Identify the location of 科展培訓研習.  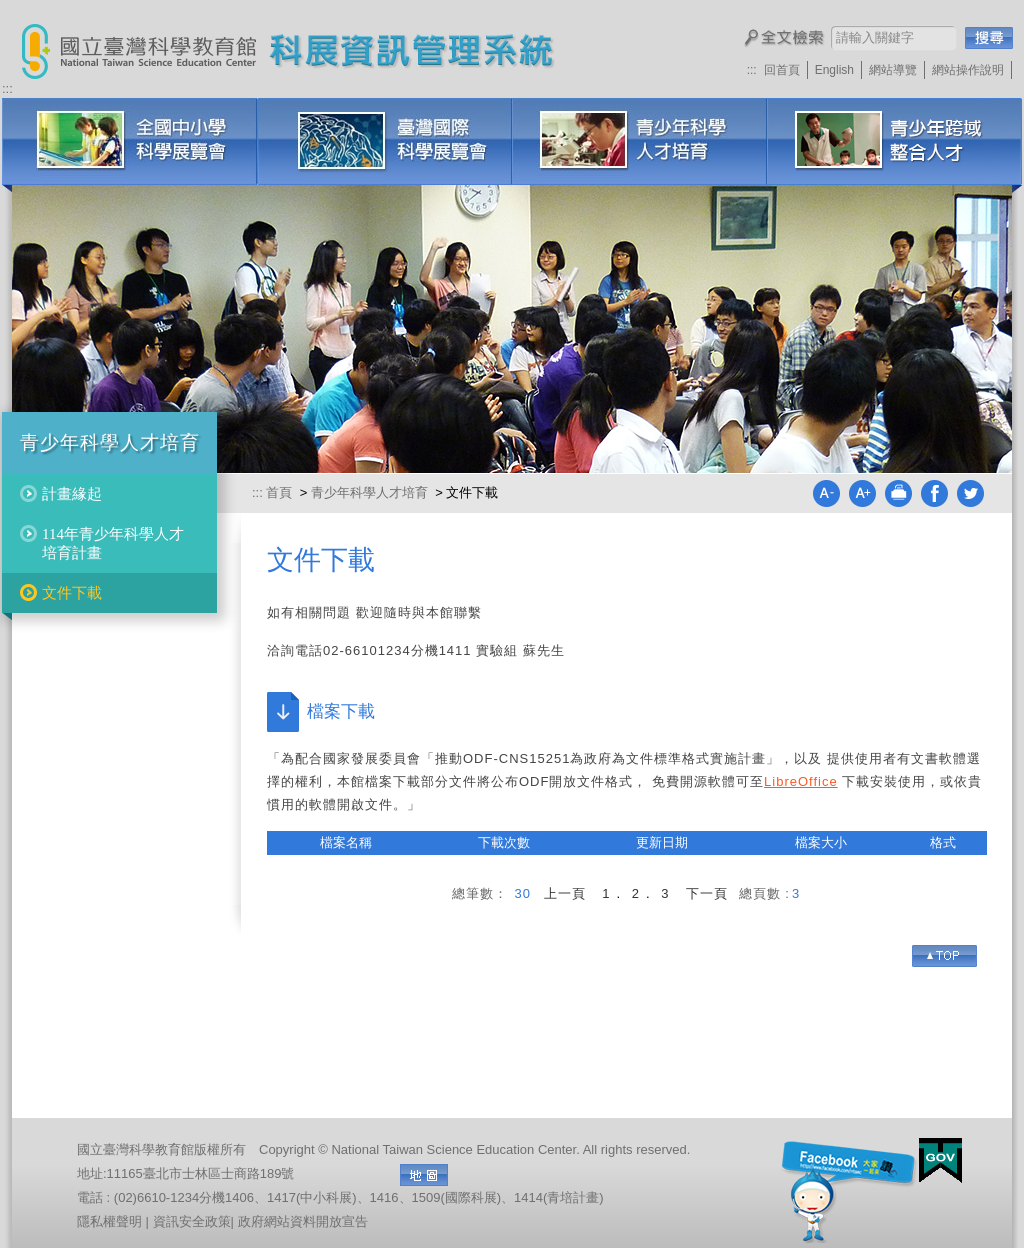
(894, 141).